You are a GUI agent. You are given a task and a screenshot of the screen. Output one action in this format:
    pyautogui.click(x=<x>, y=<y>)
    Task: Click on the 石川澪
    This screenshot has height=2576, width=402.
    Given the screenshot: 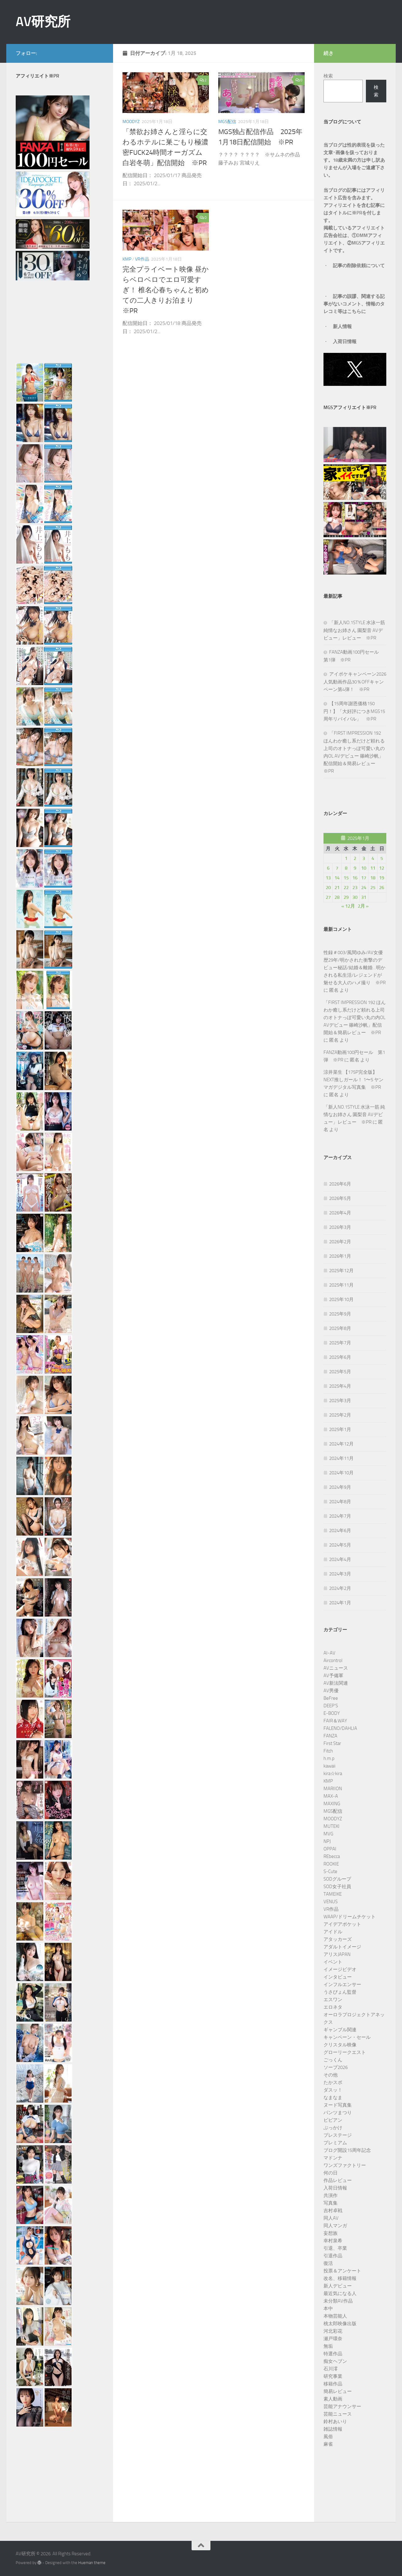 What is the action you would take?
    pyautogui.click(x=330, y=2369)
    